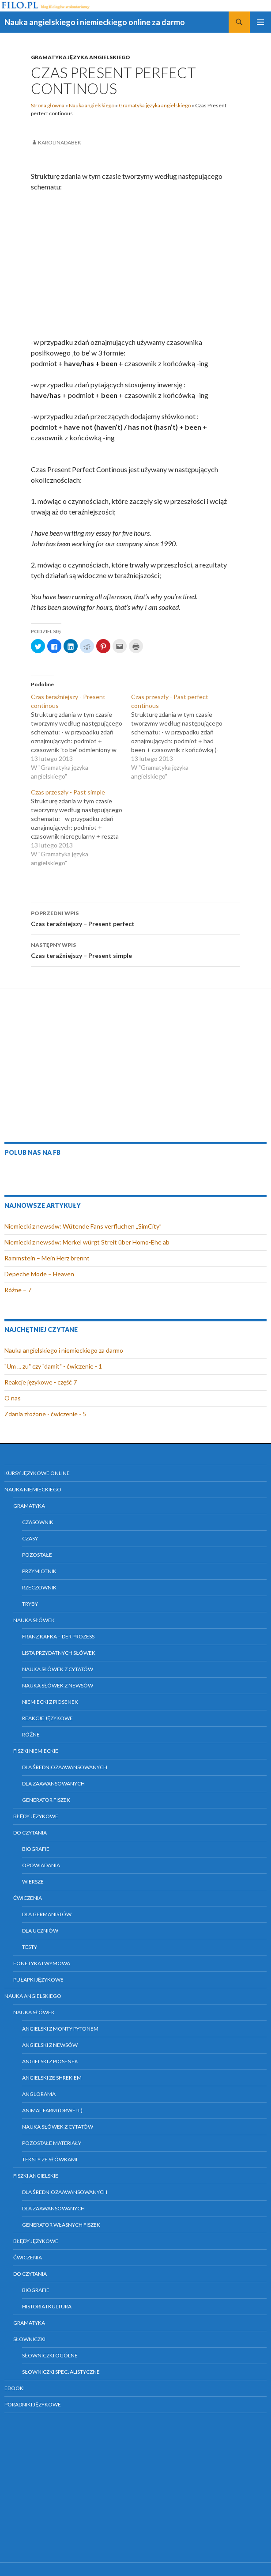 The height and width of the screenshot is (2576, 271). Describe the element at coordinates (30, 1538) in the screenshot. I see `Czasy` at that location.